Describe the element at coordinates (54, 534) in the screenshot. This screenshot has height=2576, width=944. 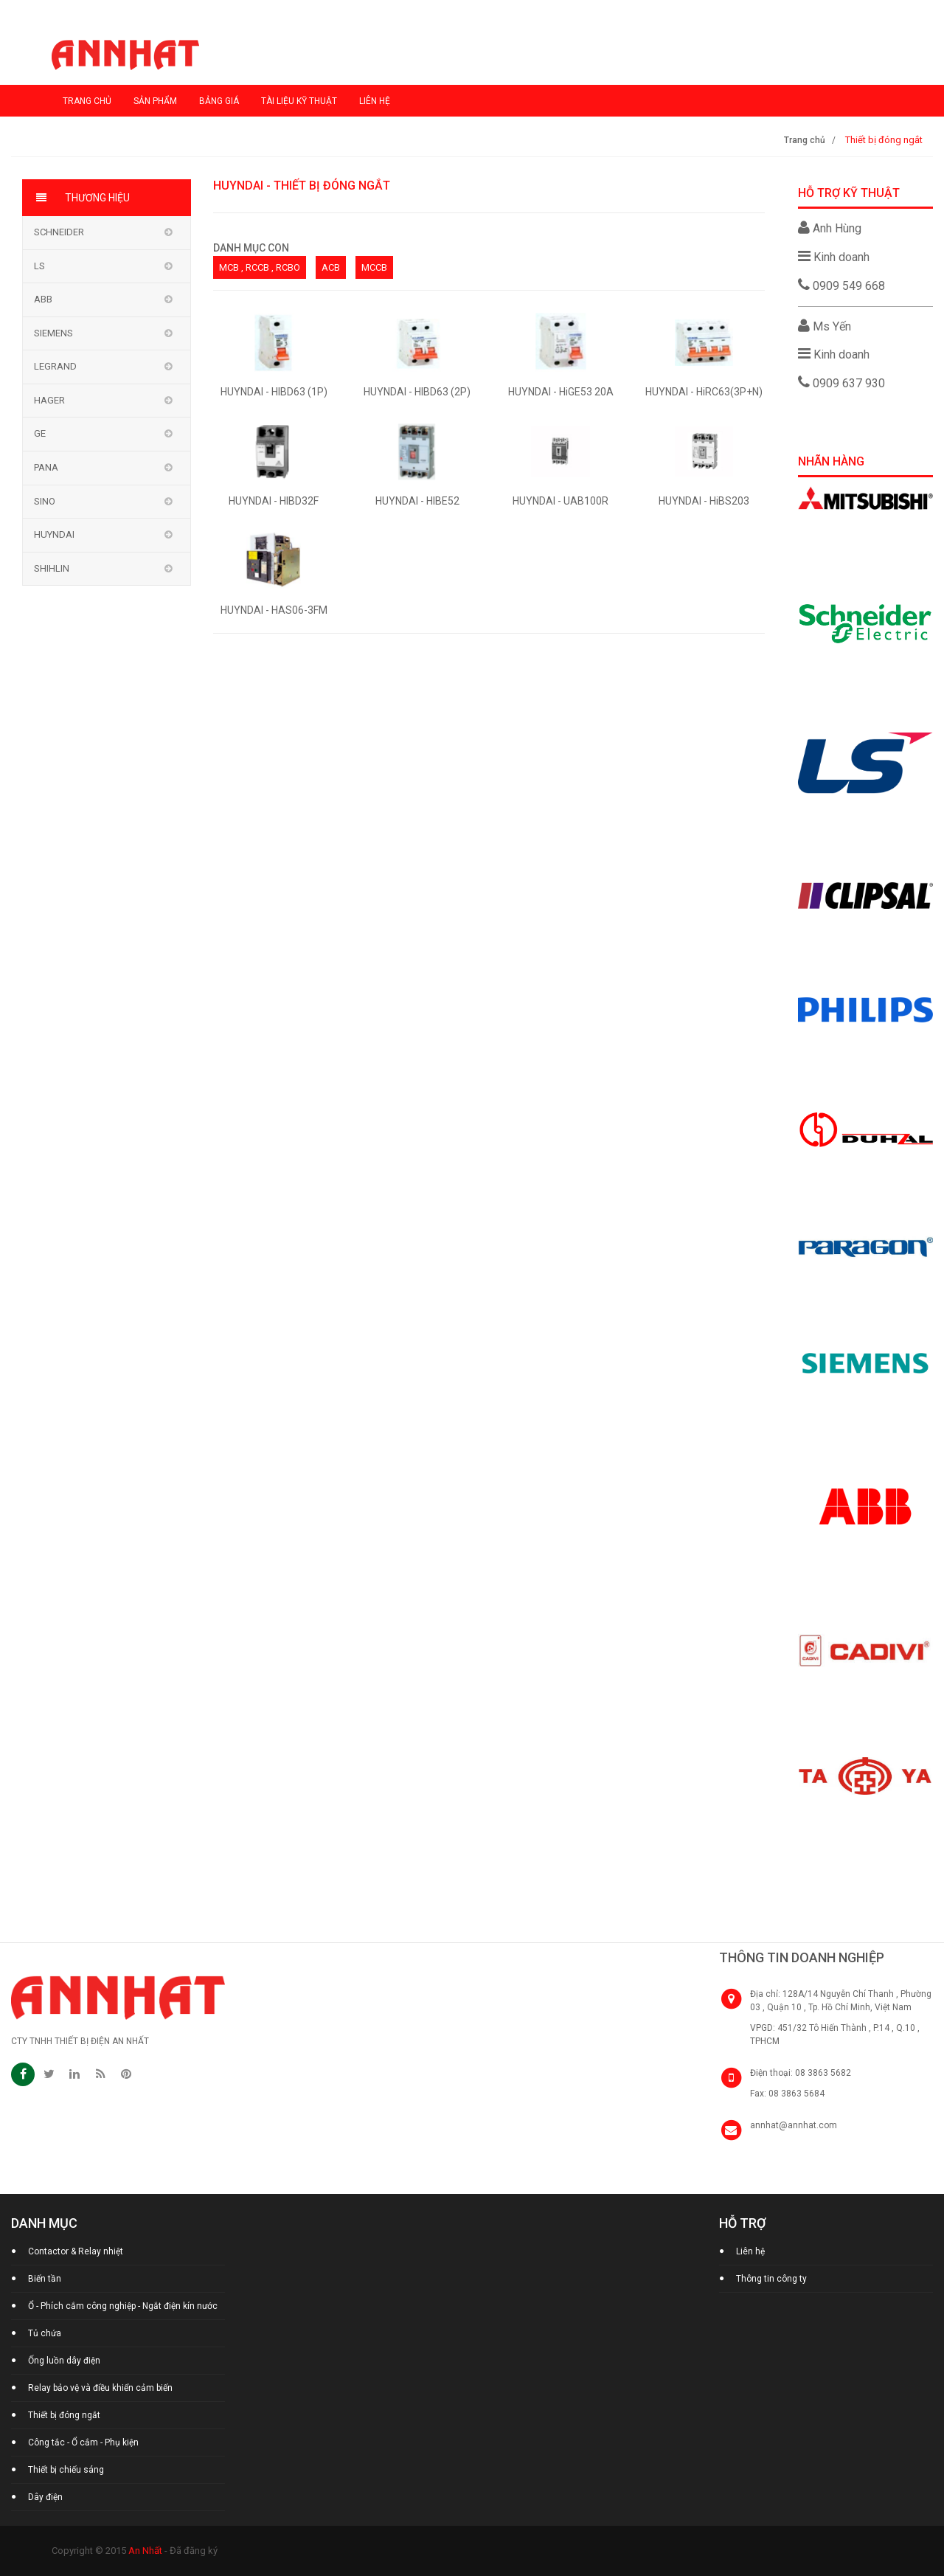
I see `Huyndai` at that location.